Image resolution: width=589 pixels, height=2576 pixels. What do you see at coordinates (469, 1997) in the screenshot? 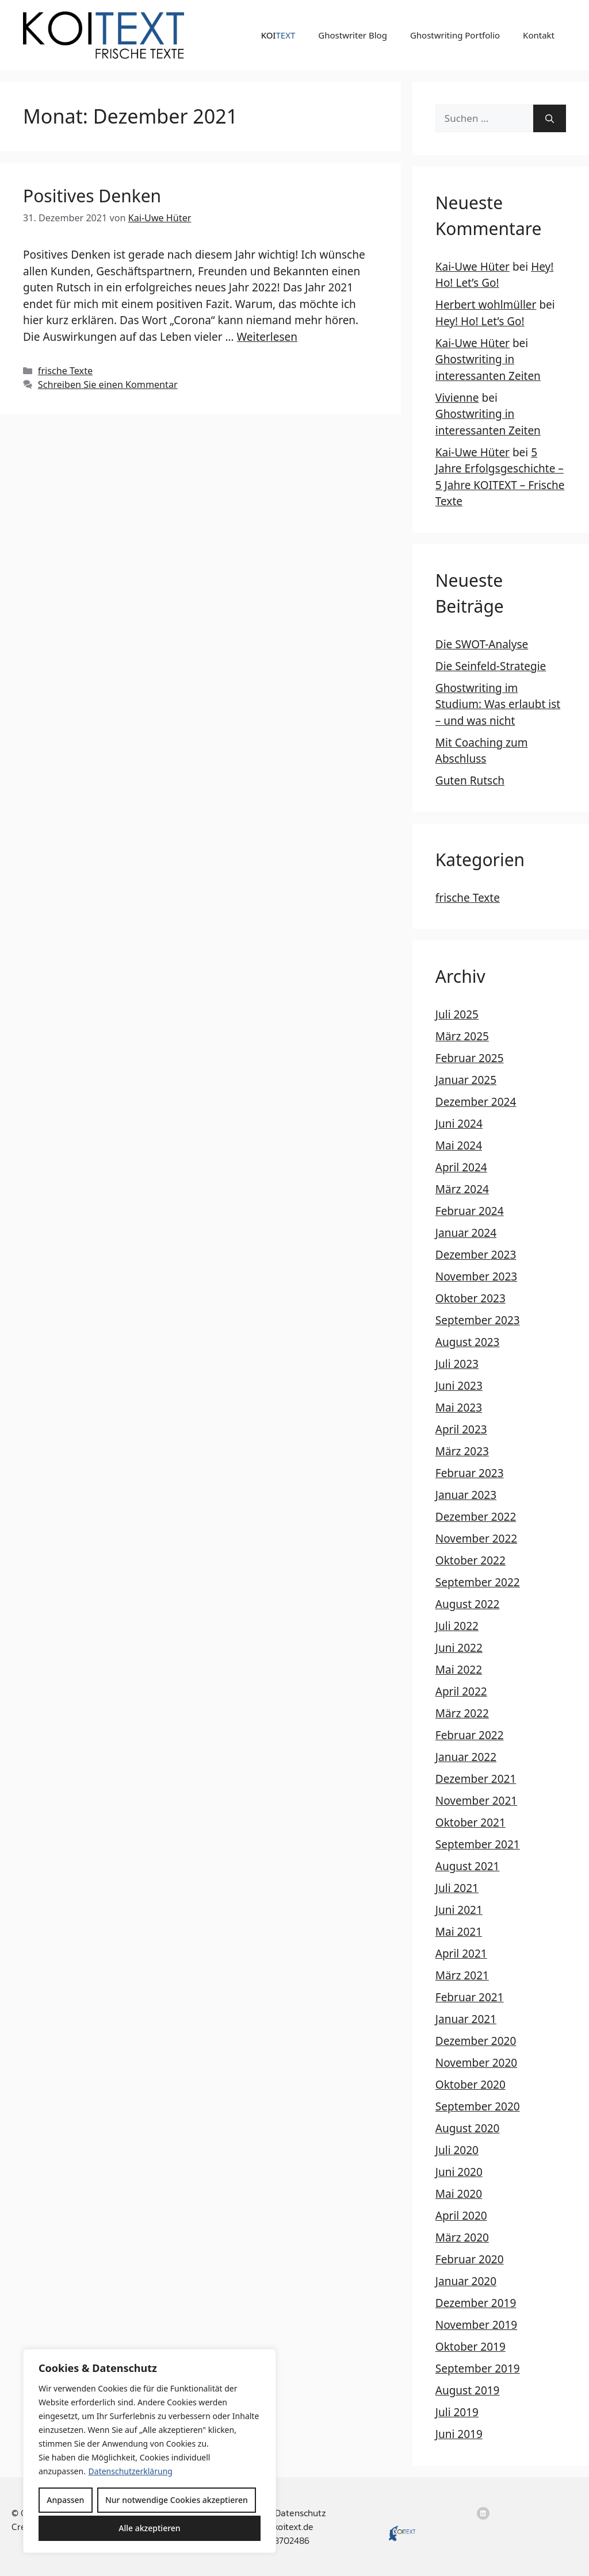
I see `Februar 2021` at bounding box center [469, 1997].